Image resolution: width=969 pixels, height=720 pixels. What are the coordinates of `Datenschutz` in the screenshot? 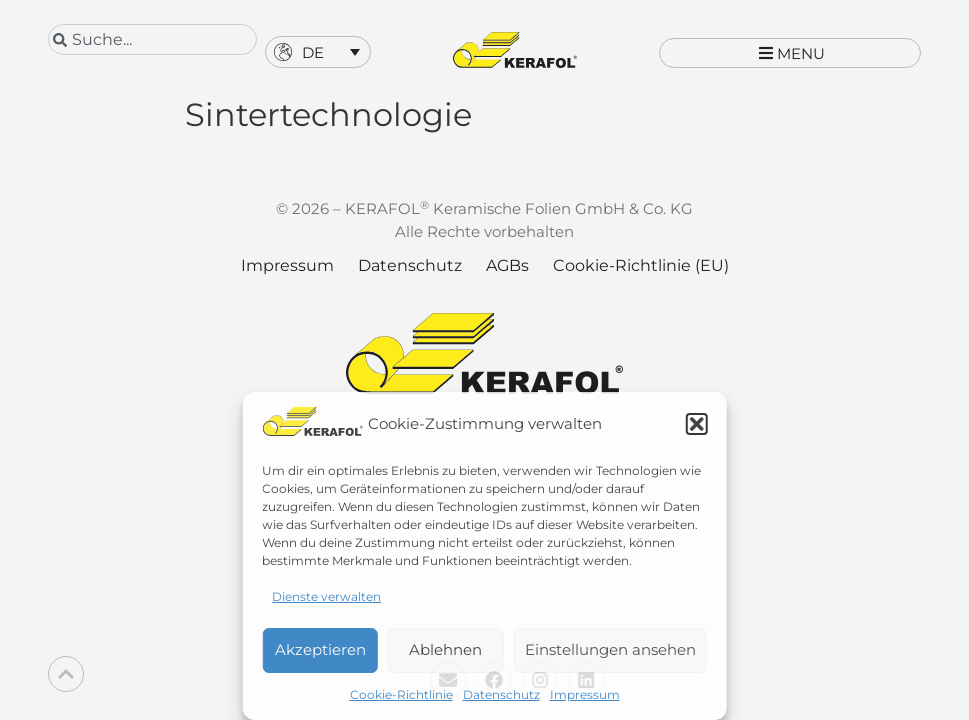 It's located at (501, 694).